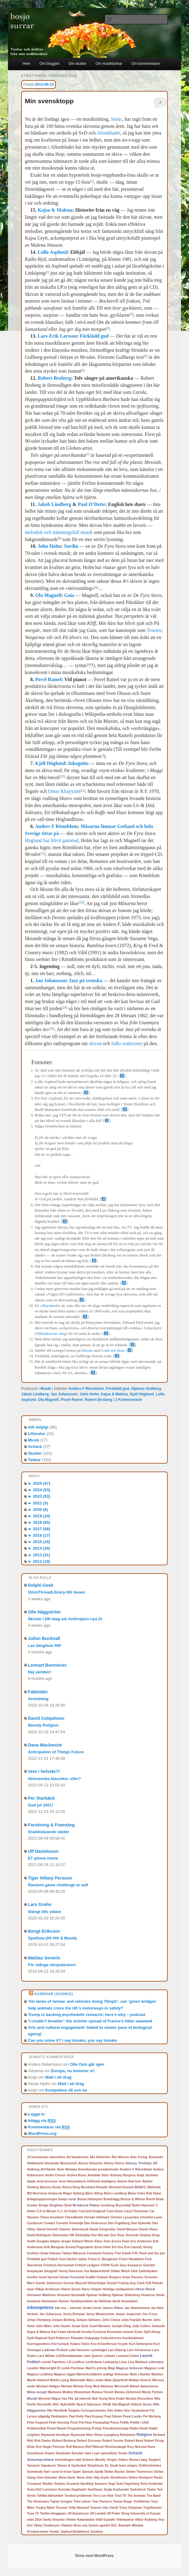  What do you see at coordinates (51, 1333) in the screenshot?
I see `Tältmakarens sång` at bounding box center [51, 1333].